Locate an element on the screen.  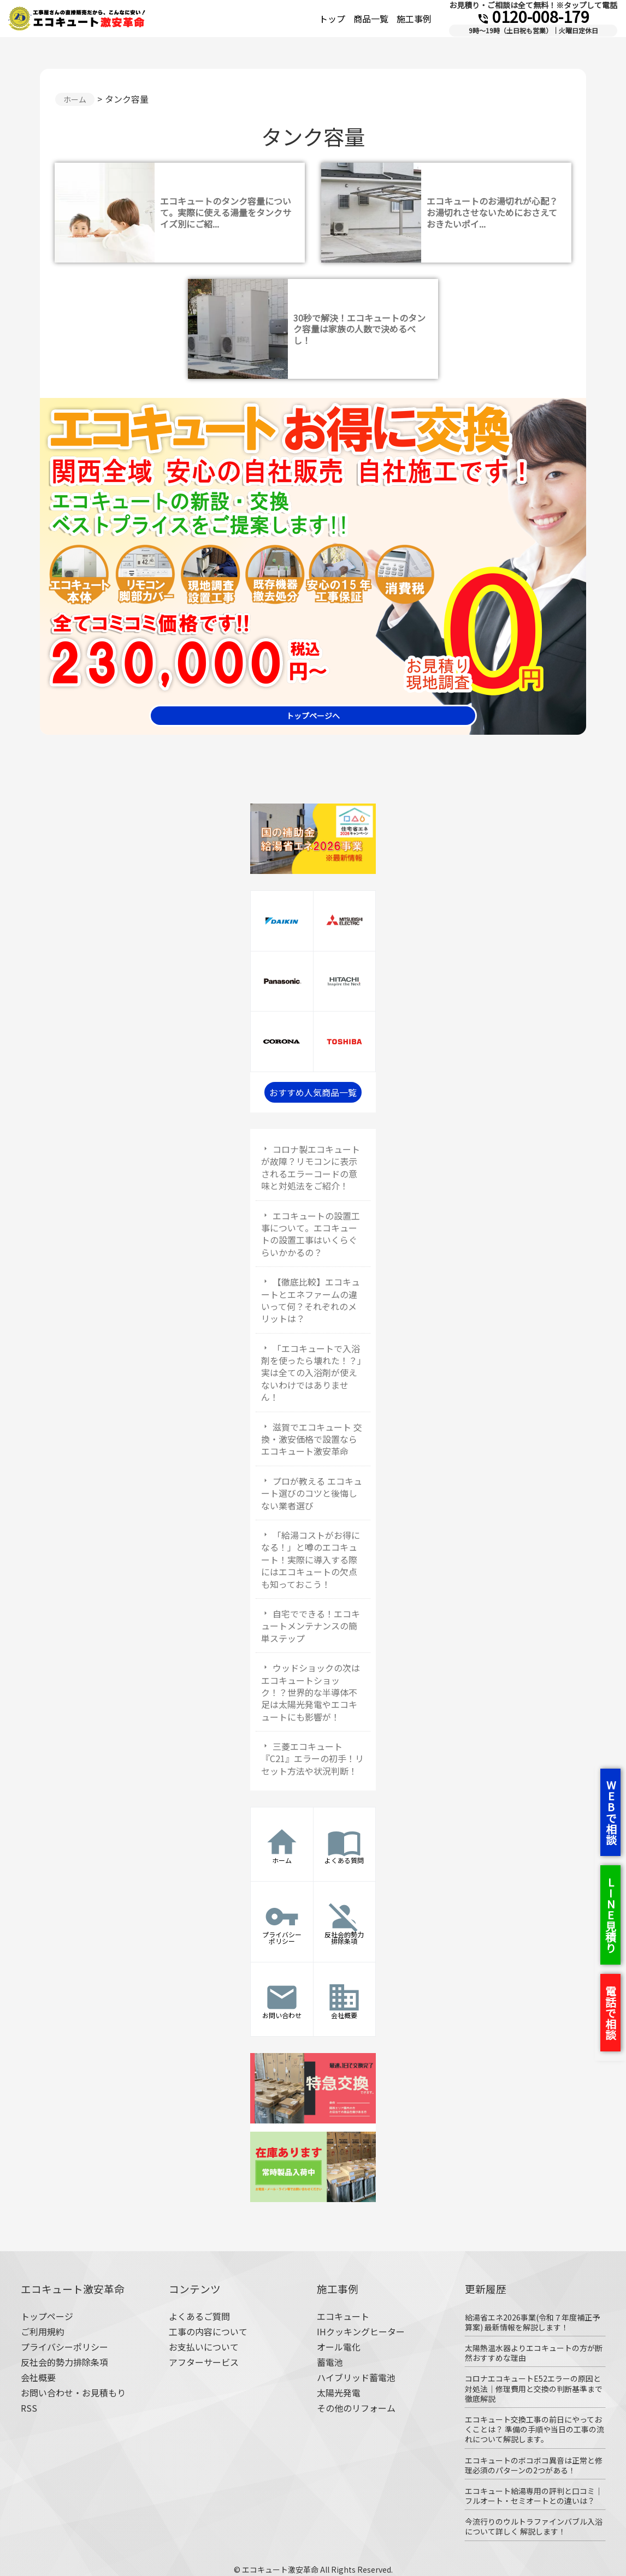
トップページへ is located at coordinates (313, 715).